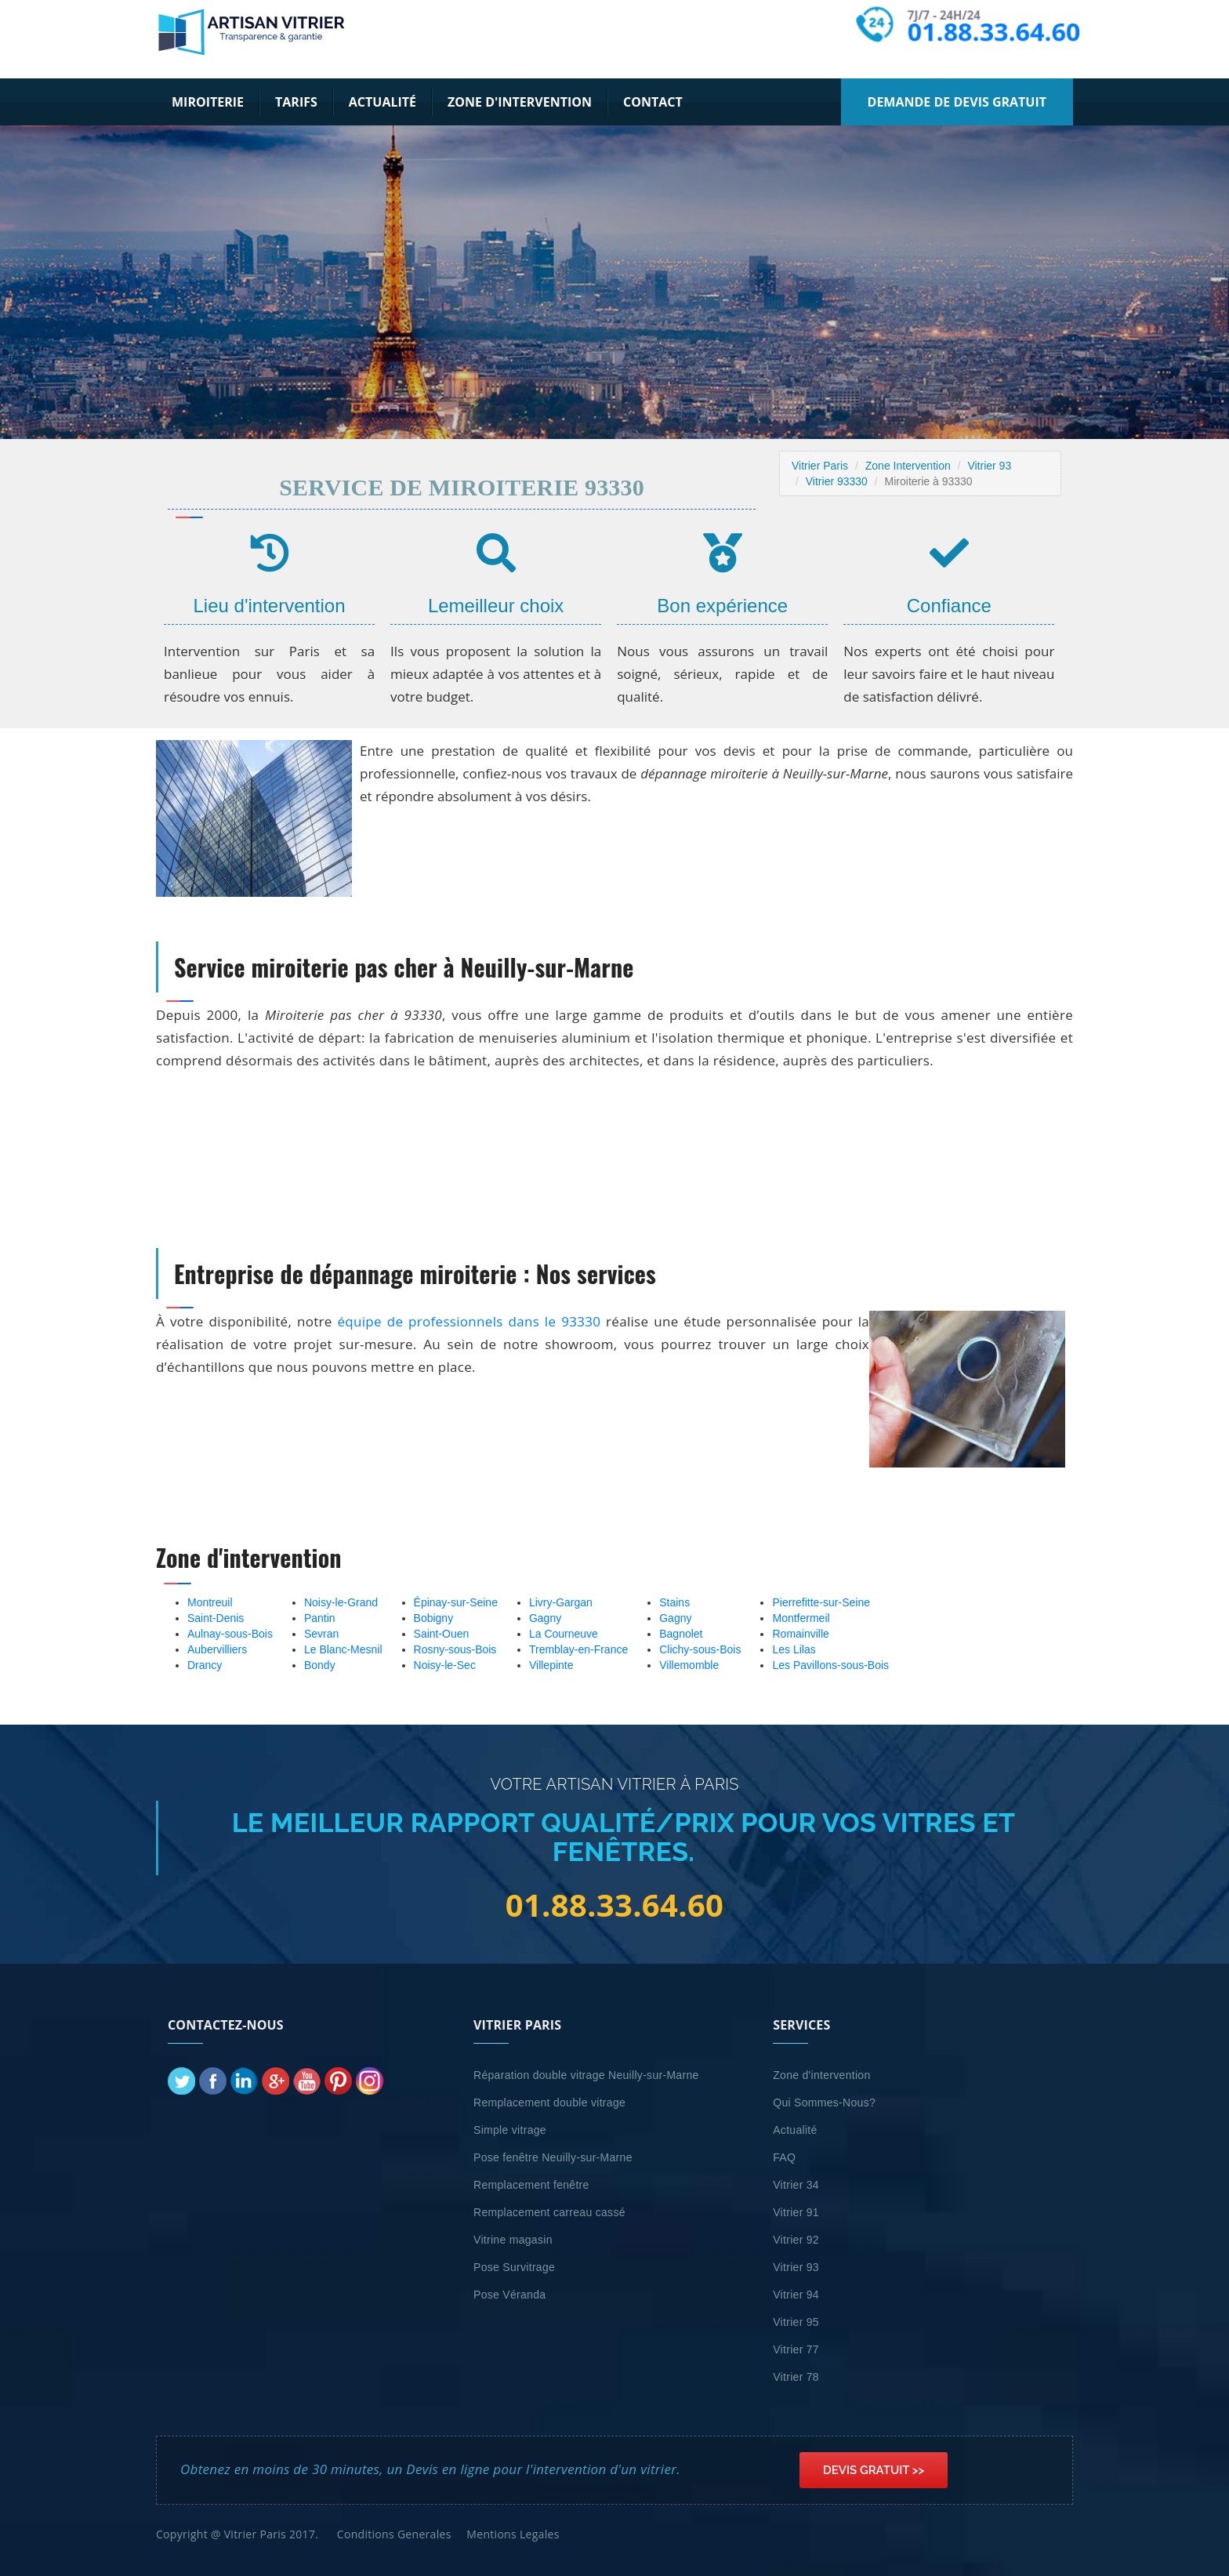  What do you see at coordinates (586, 2075) in the screenshot?
I see `Réparation double vitrage Neuilly-sur-Marne` at bounding box center [586, 2075].